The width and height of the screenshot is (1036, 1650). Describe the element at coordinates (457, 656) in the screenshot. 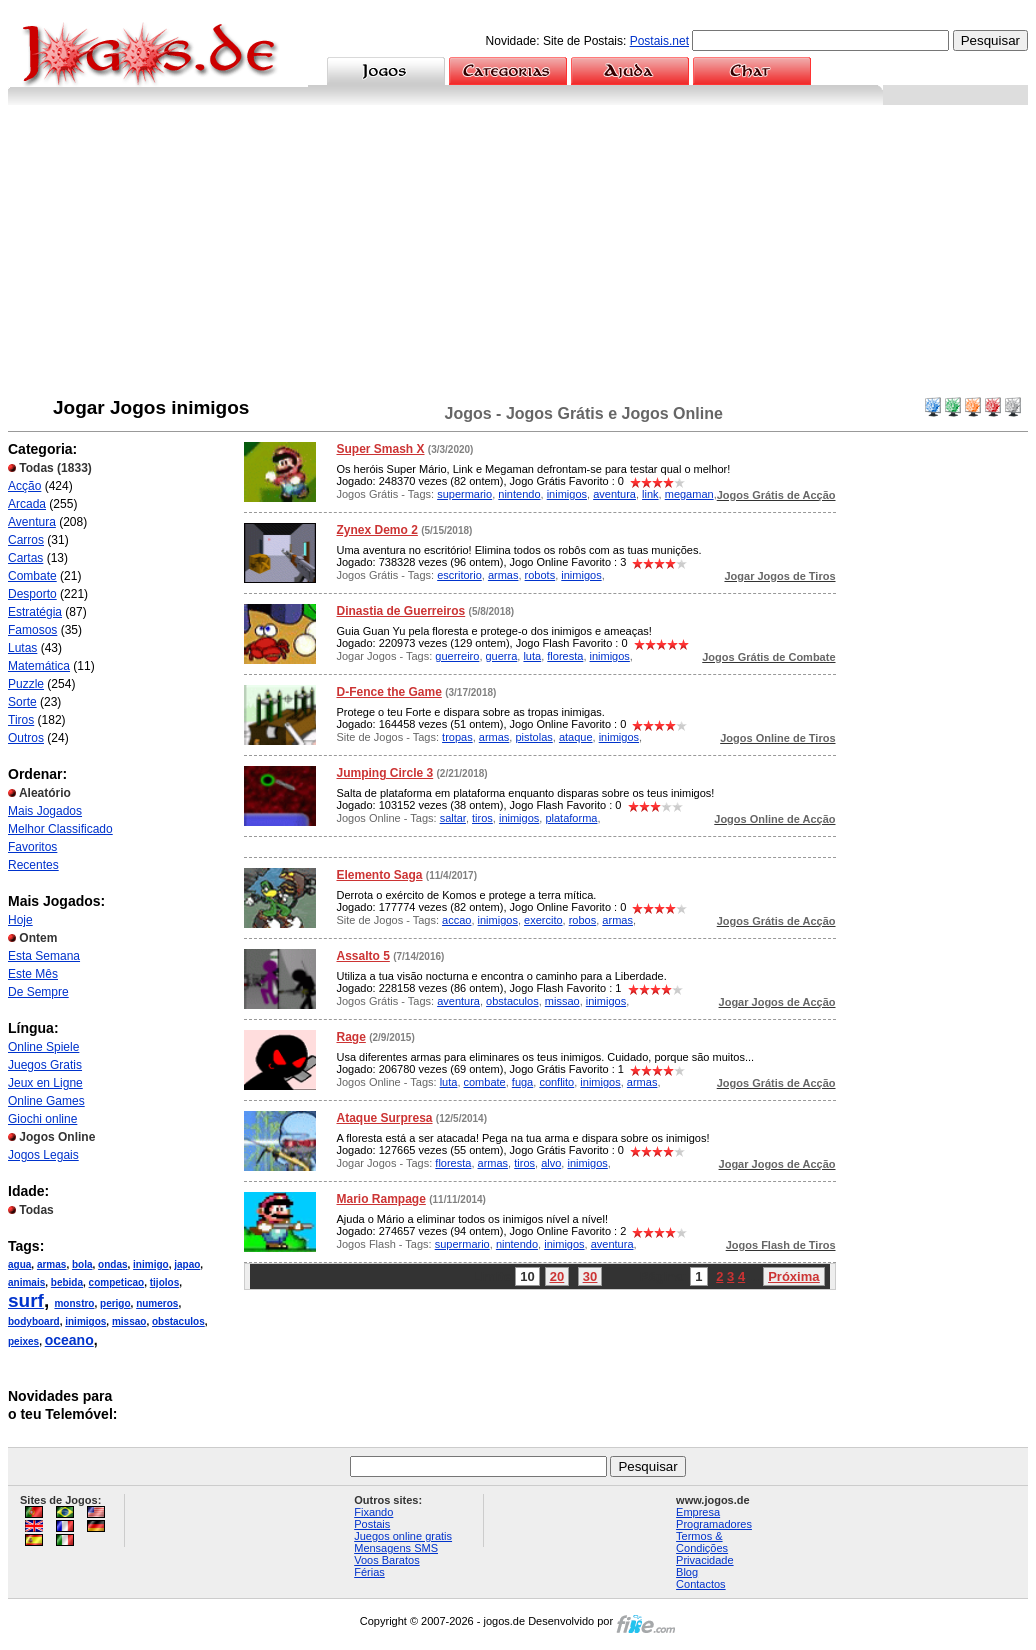

I see `guerreiro` at that location.